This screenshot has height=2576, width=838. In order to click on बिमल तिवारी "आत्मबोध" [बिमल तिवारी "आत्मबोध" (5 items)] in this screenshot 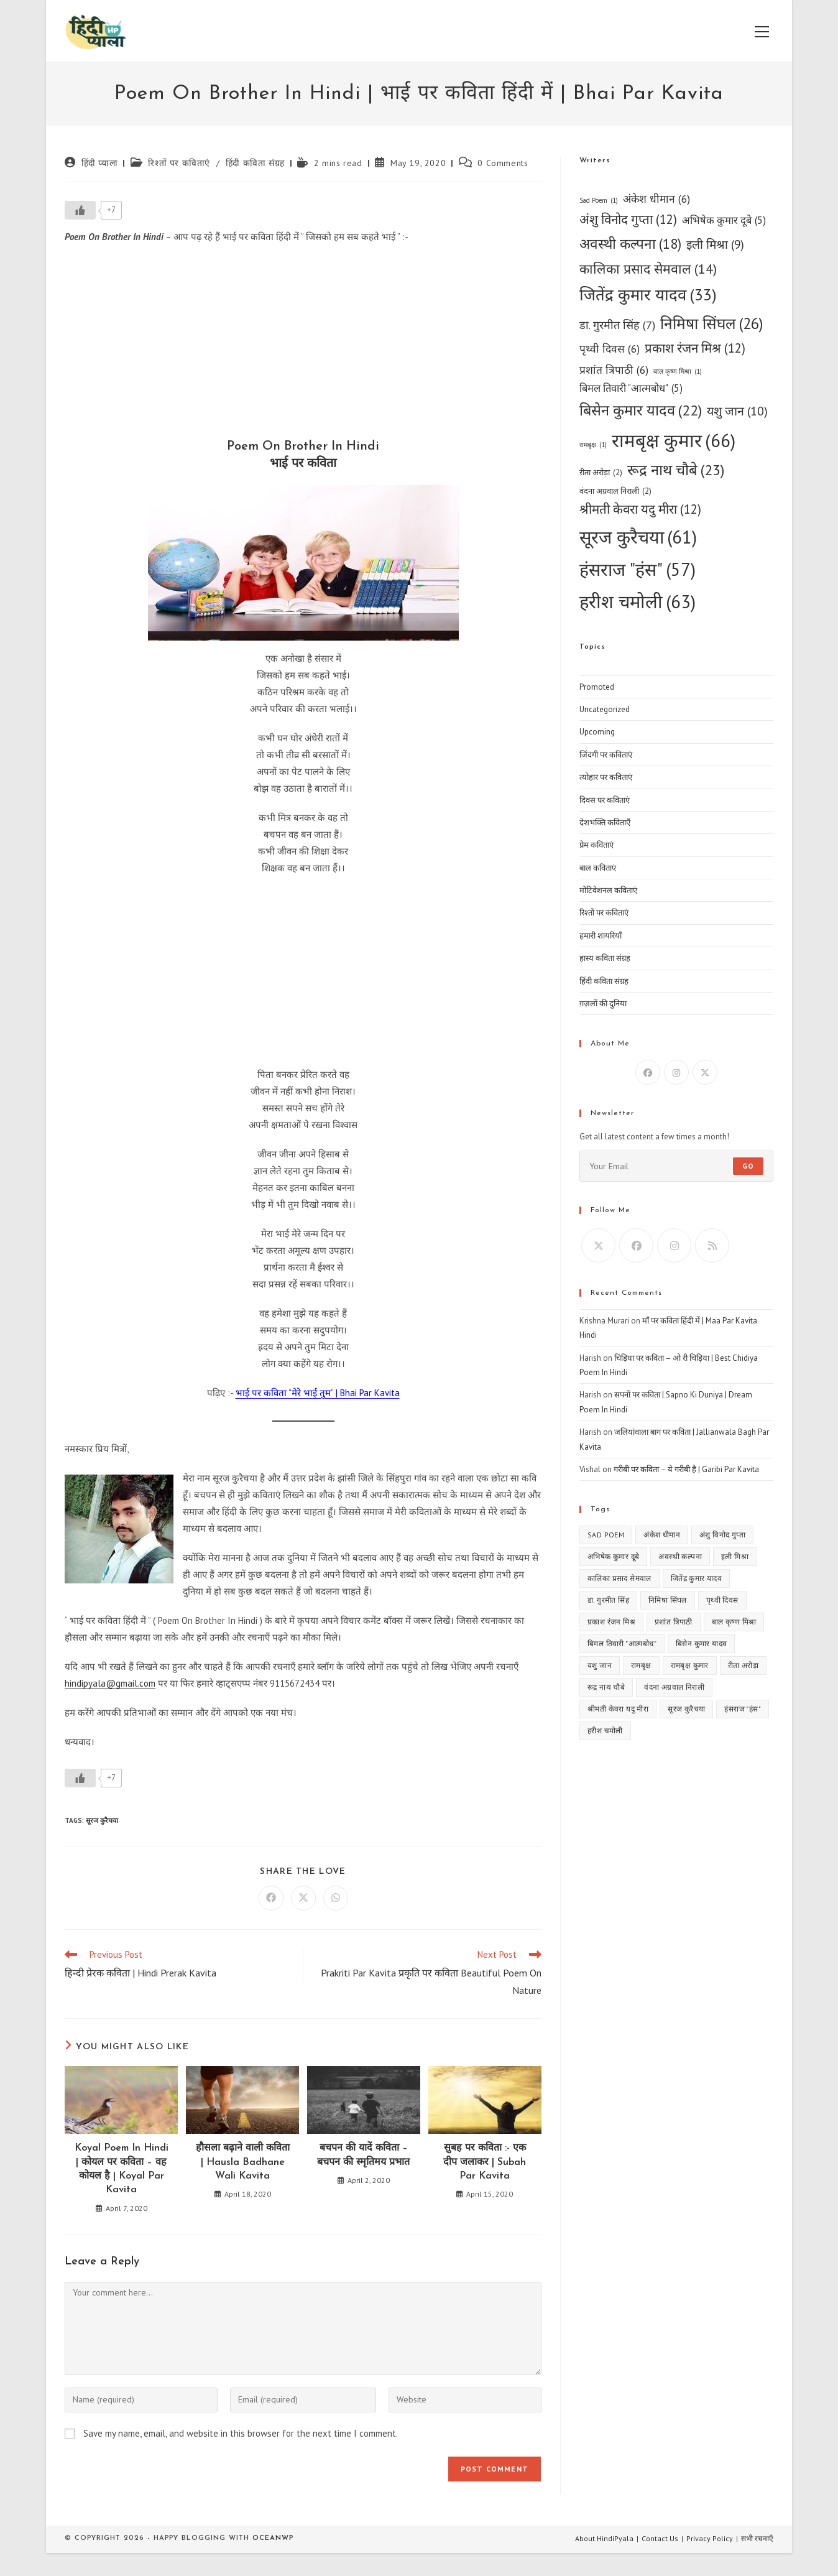, I will do `click(631, 388)`.